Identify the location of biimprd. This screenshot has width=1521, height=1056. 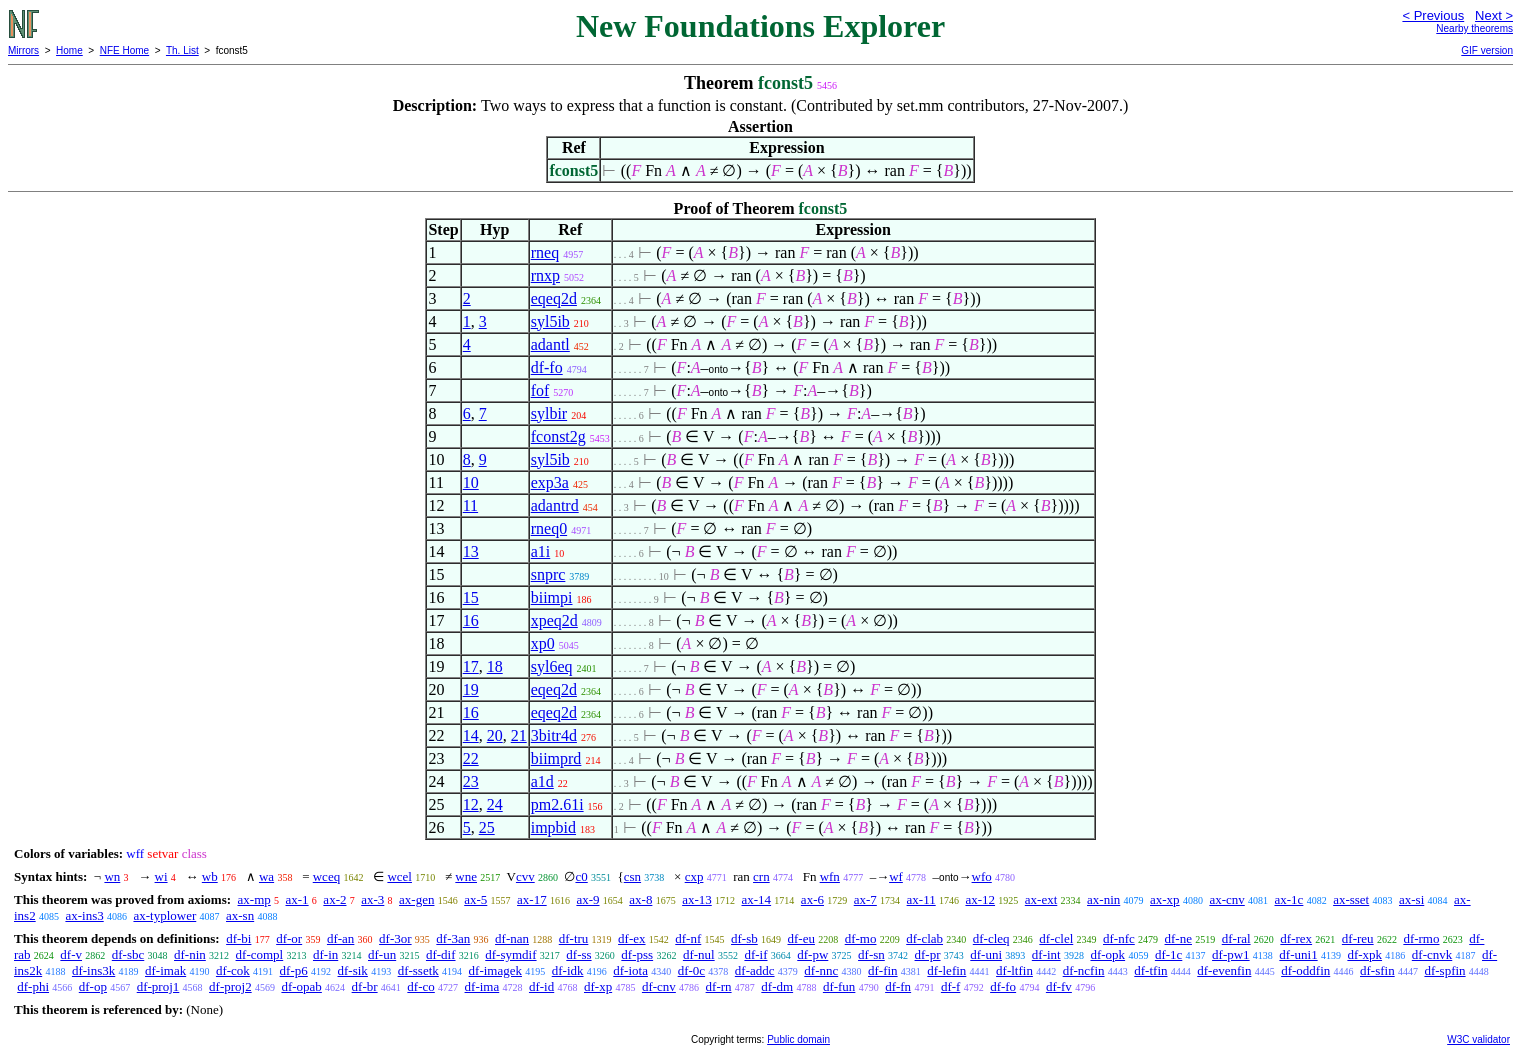
(556, 758).